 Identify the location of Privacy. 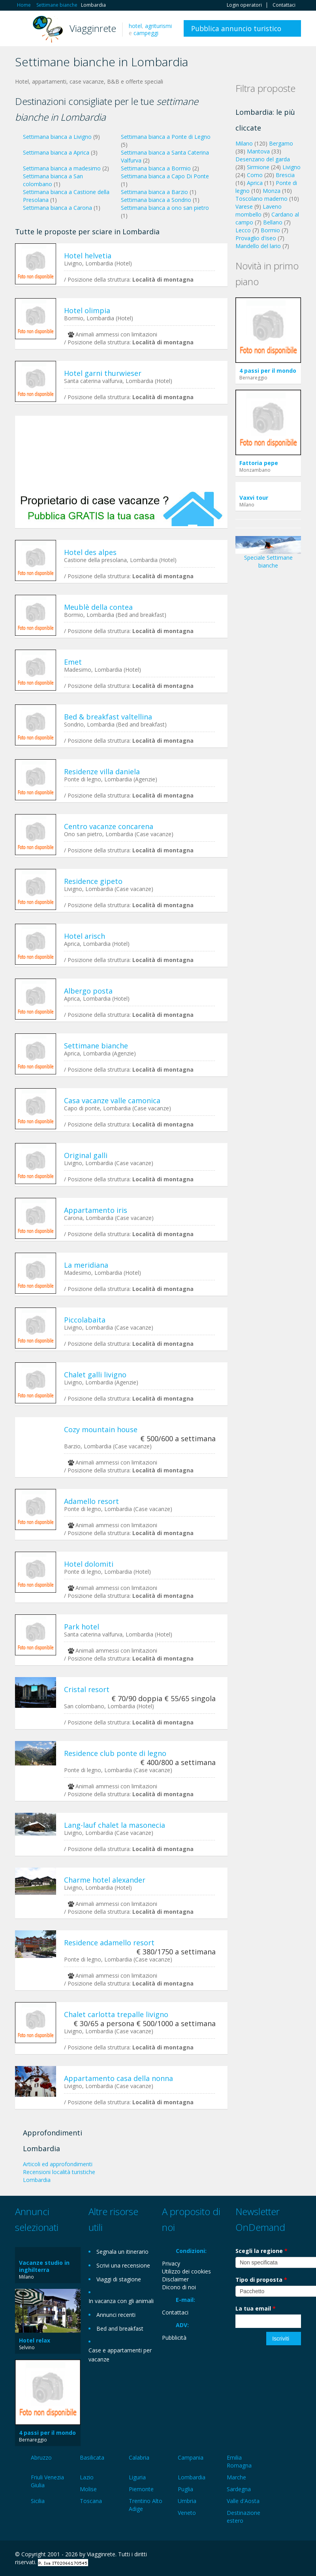
(171, 2263).